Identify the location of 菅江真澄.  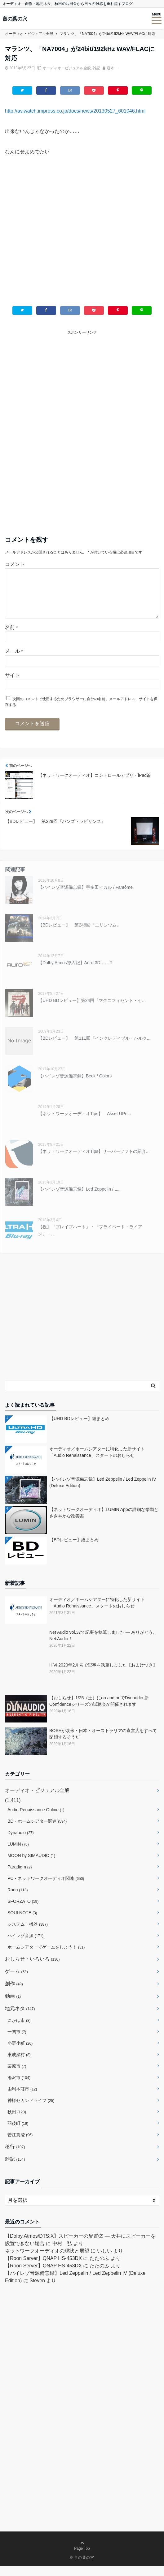
(20, 2144).